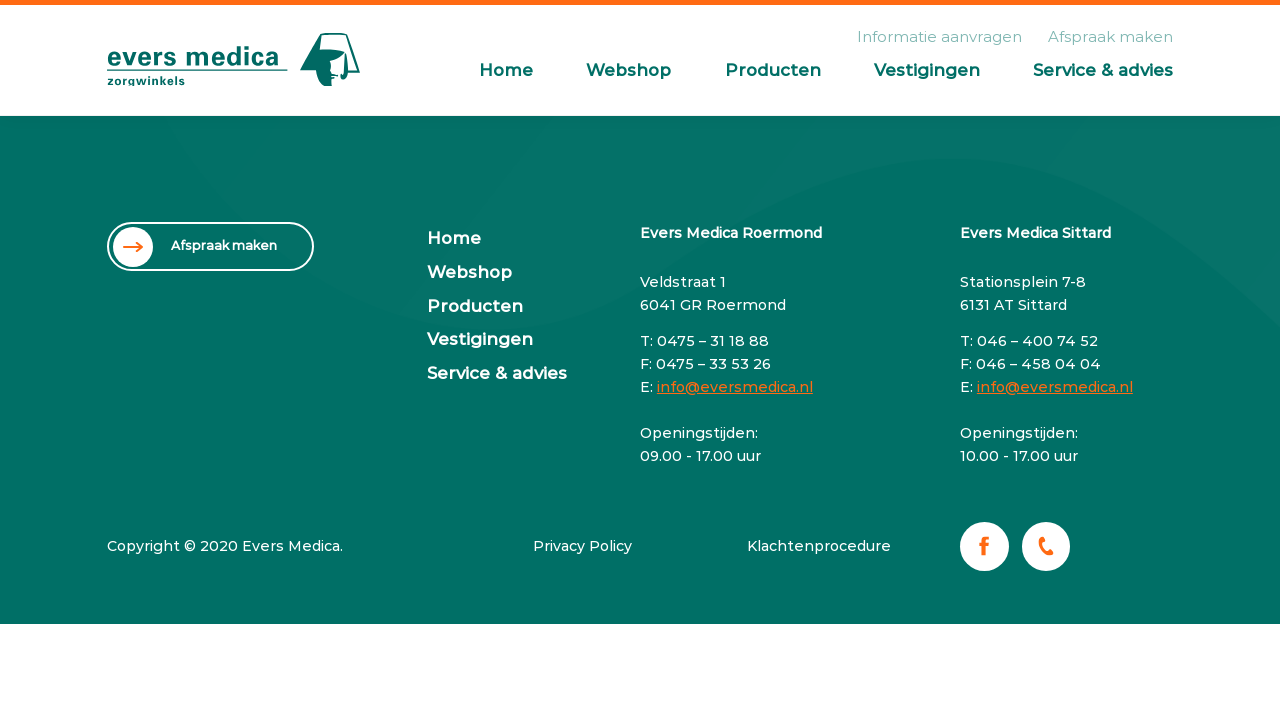 This screenshot has height=720, width=1280. Describe the element at coordinates (773, 70) in the screenshot. I see `Producten` at that location.